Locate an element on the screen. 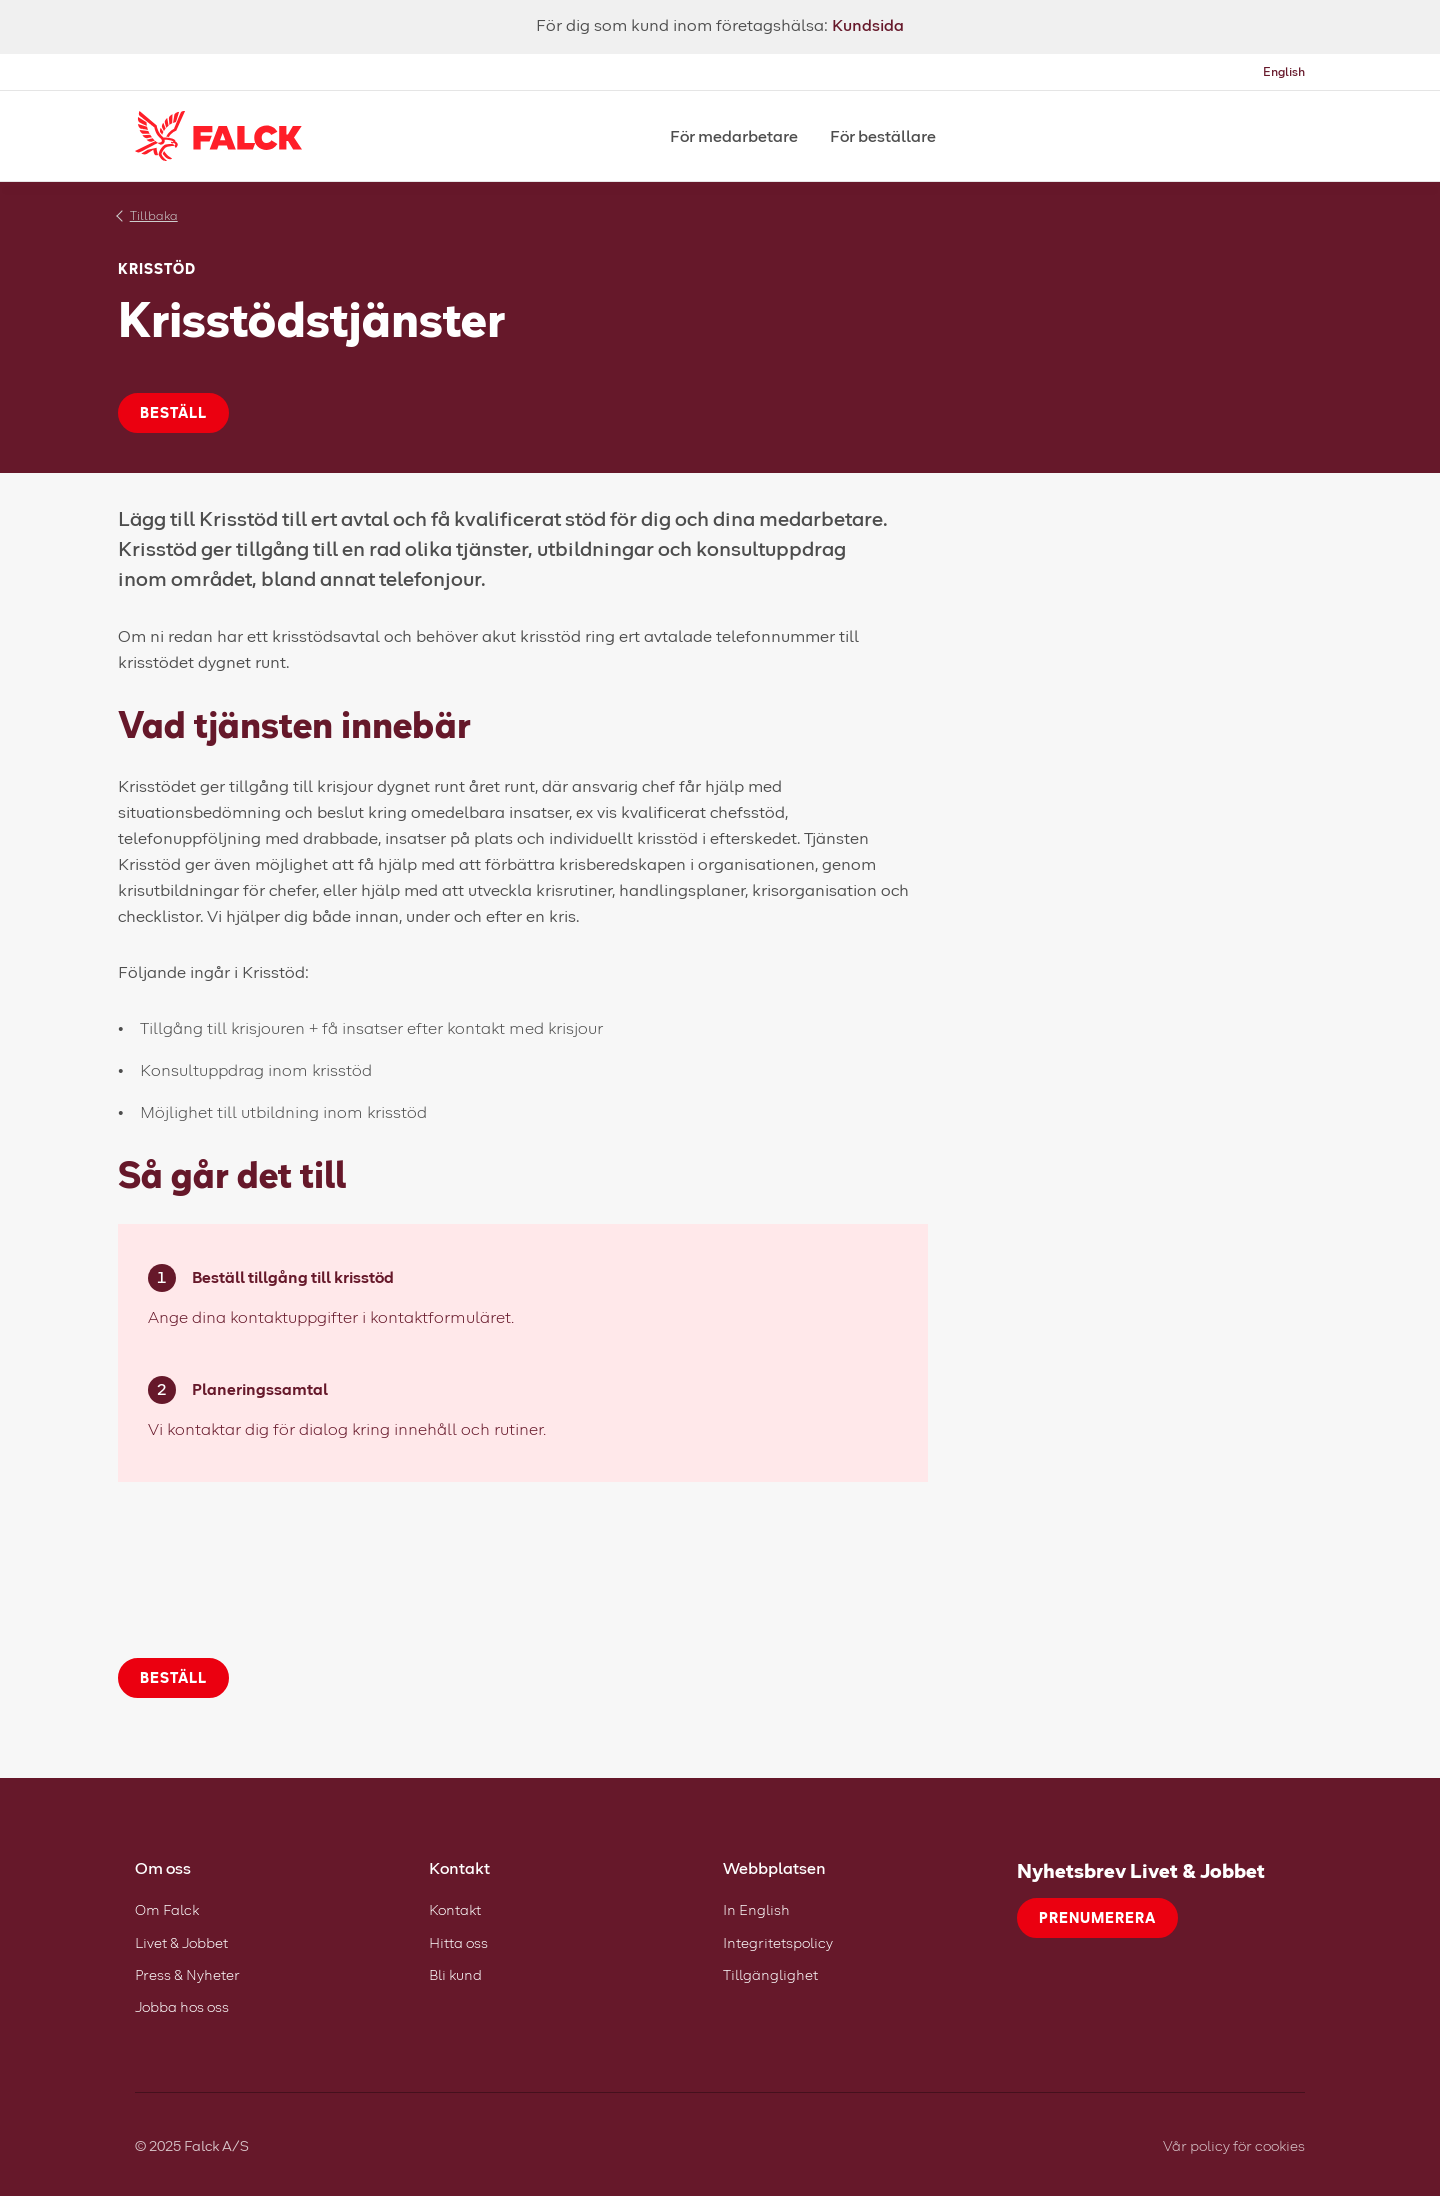 The image size is (1440, 2196). Press & Nyheter is located at coordinates (187, 1974).